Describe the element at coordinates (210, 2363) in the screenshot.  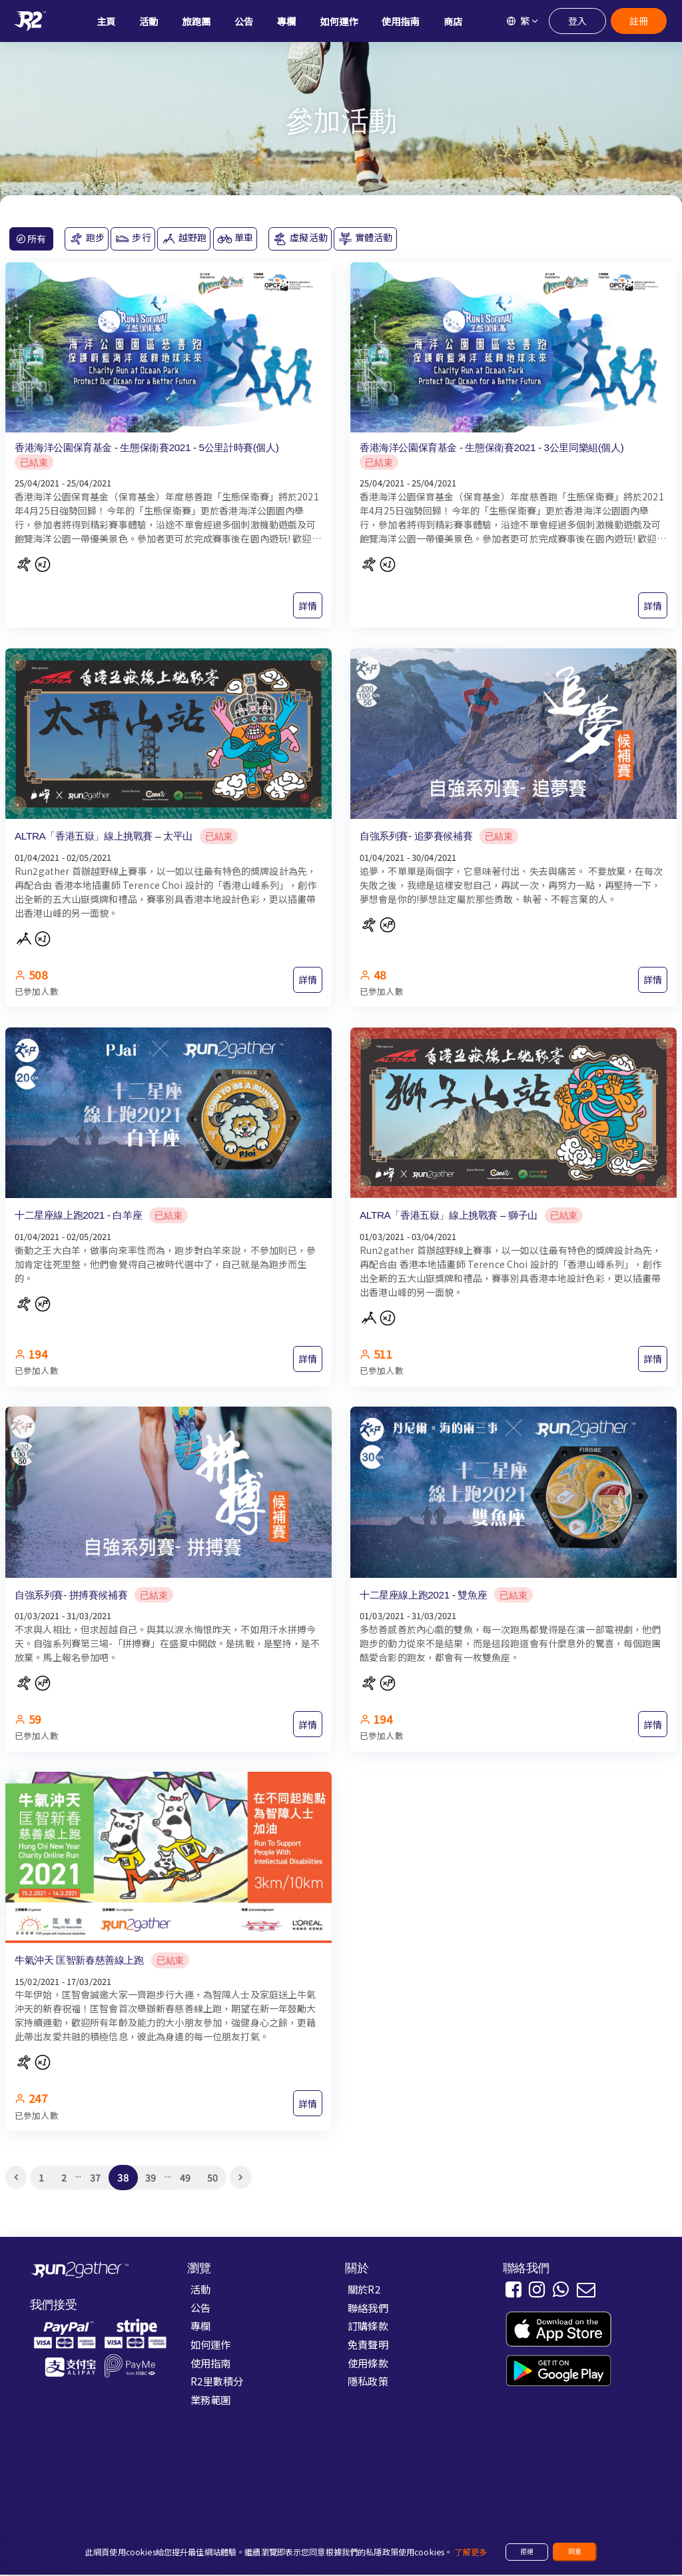
I see `使用指南` at that location.